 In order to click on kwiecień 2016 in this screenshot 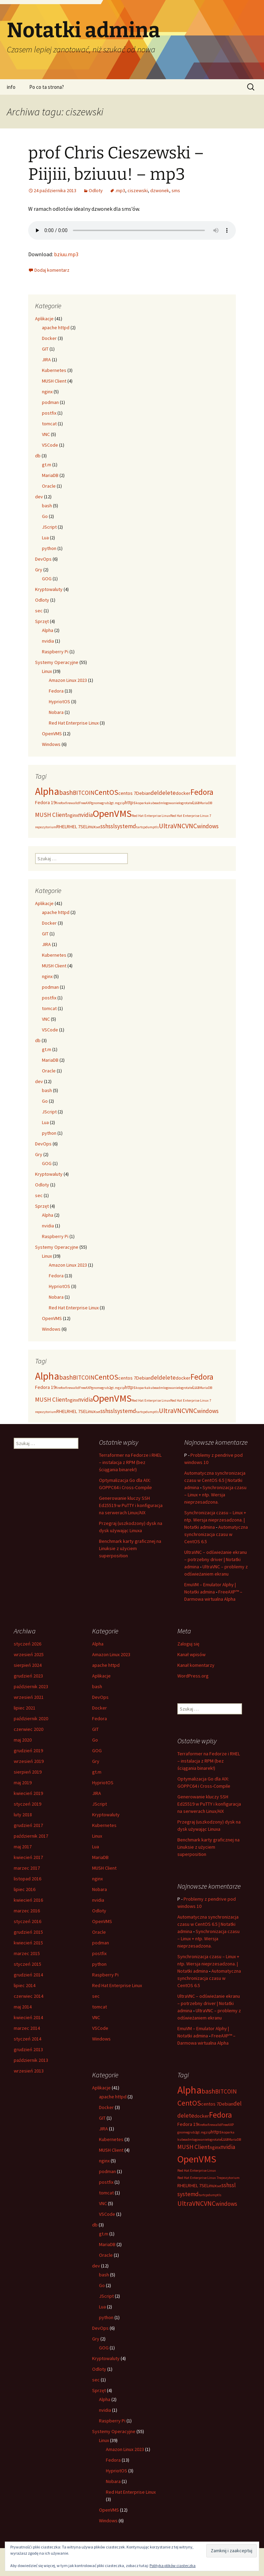, I will do `click(28, 1900)`.